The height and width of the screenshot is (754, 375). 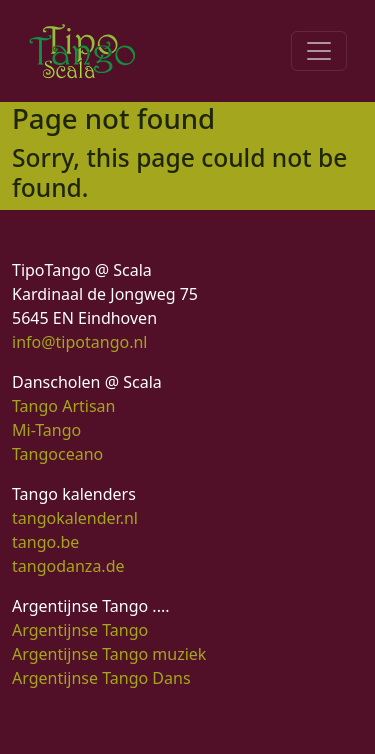 What do you see at coordinates (79, 342) in the screenshot?
I see `info@tipotango.nl` at bounding box center [79, 342].